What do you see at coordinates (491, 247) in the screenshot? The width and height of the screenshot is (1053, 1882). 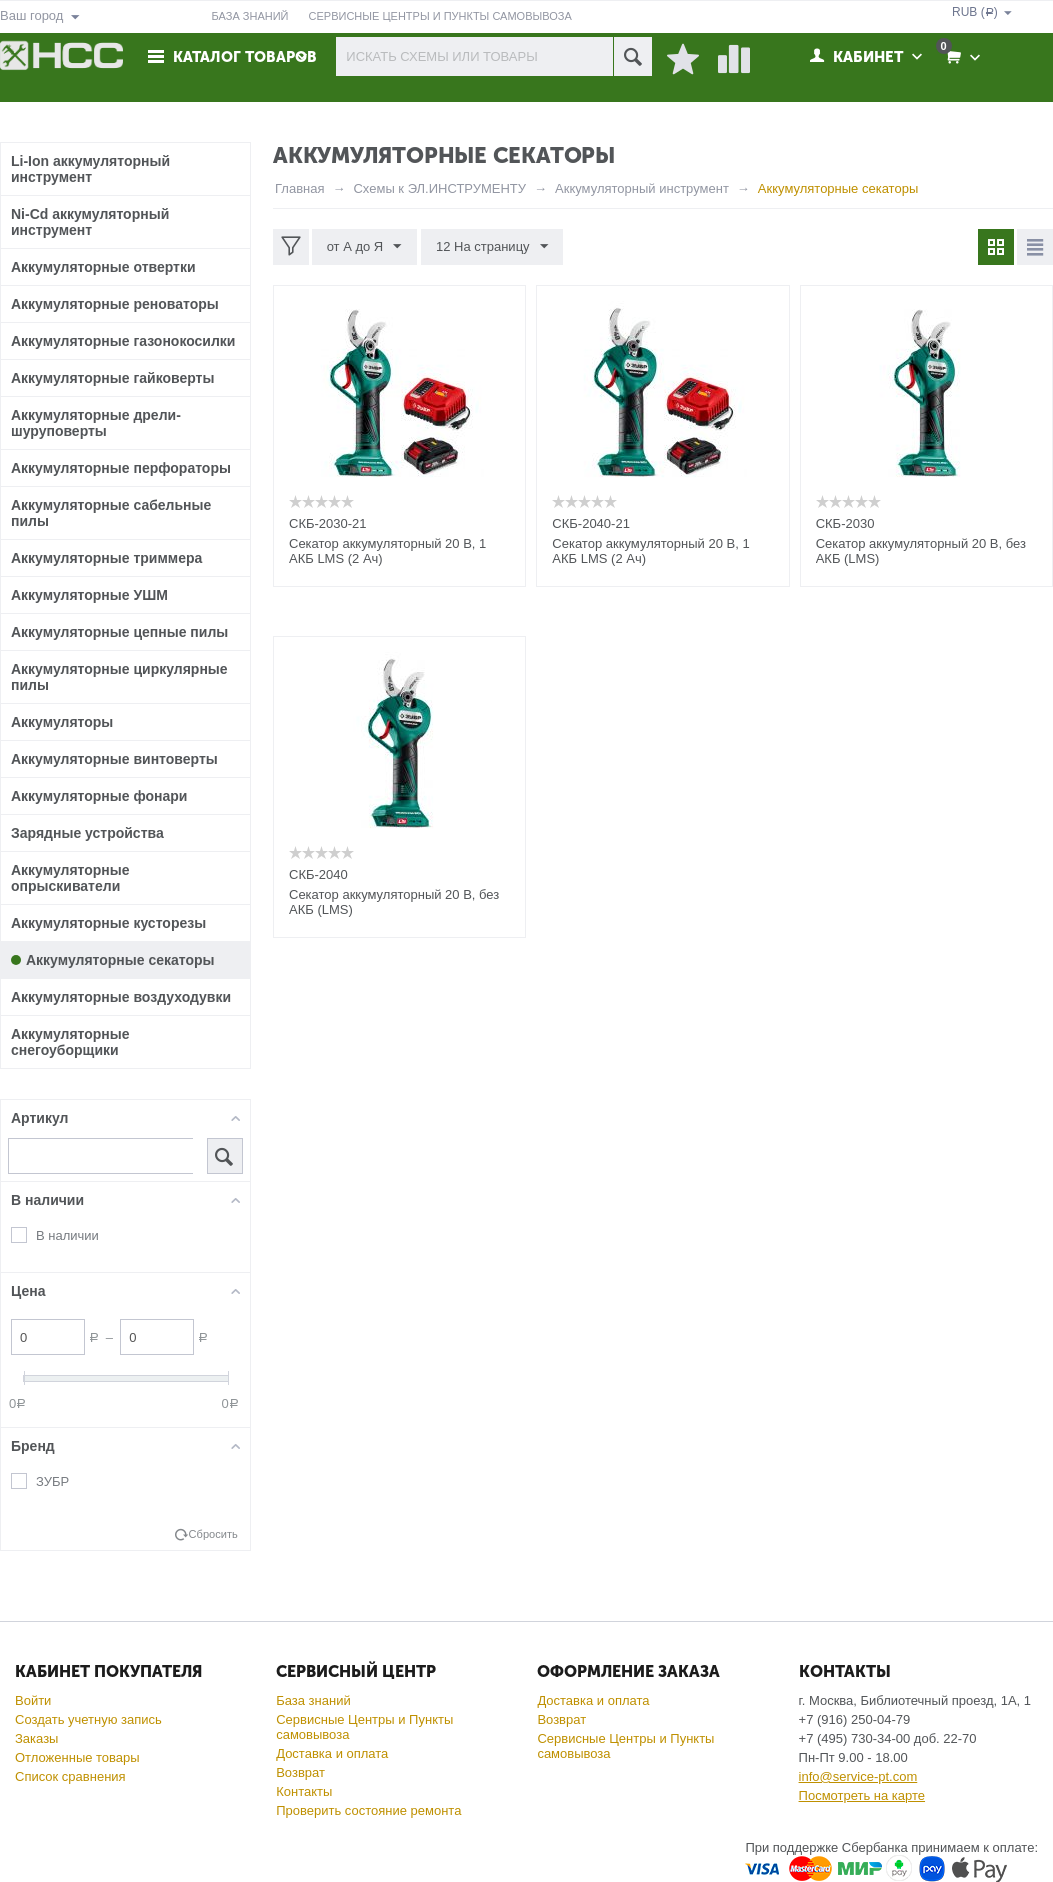 I see `12 На страницу` at bounding box center [491, 247].